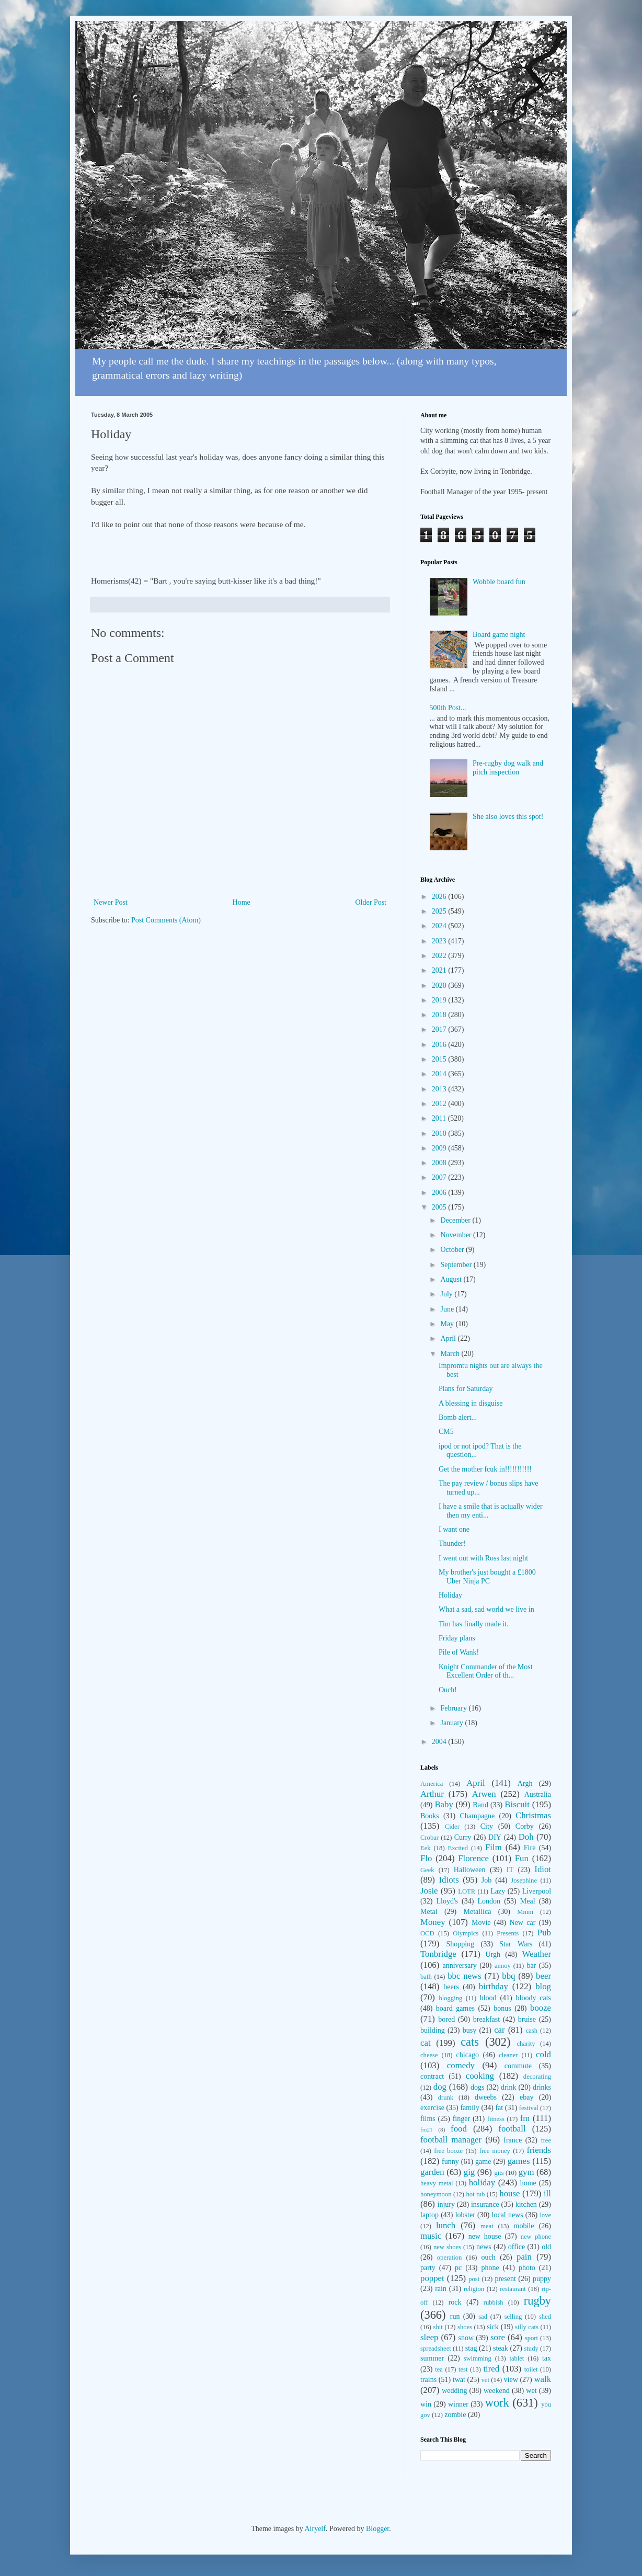 This screenshot has height=2576, width=642. What do you see at coordinates (456, 1235) in the screenshot?
I see `November` at bounding box center [456, 1235].